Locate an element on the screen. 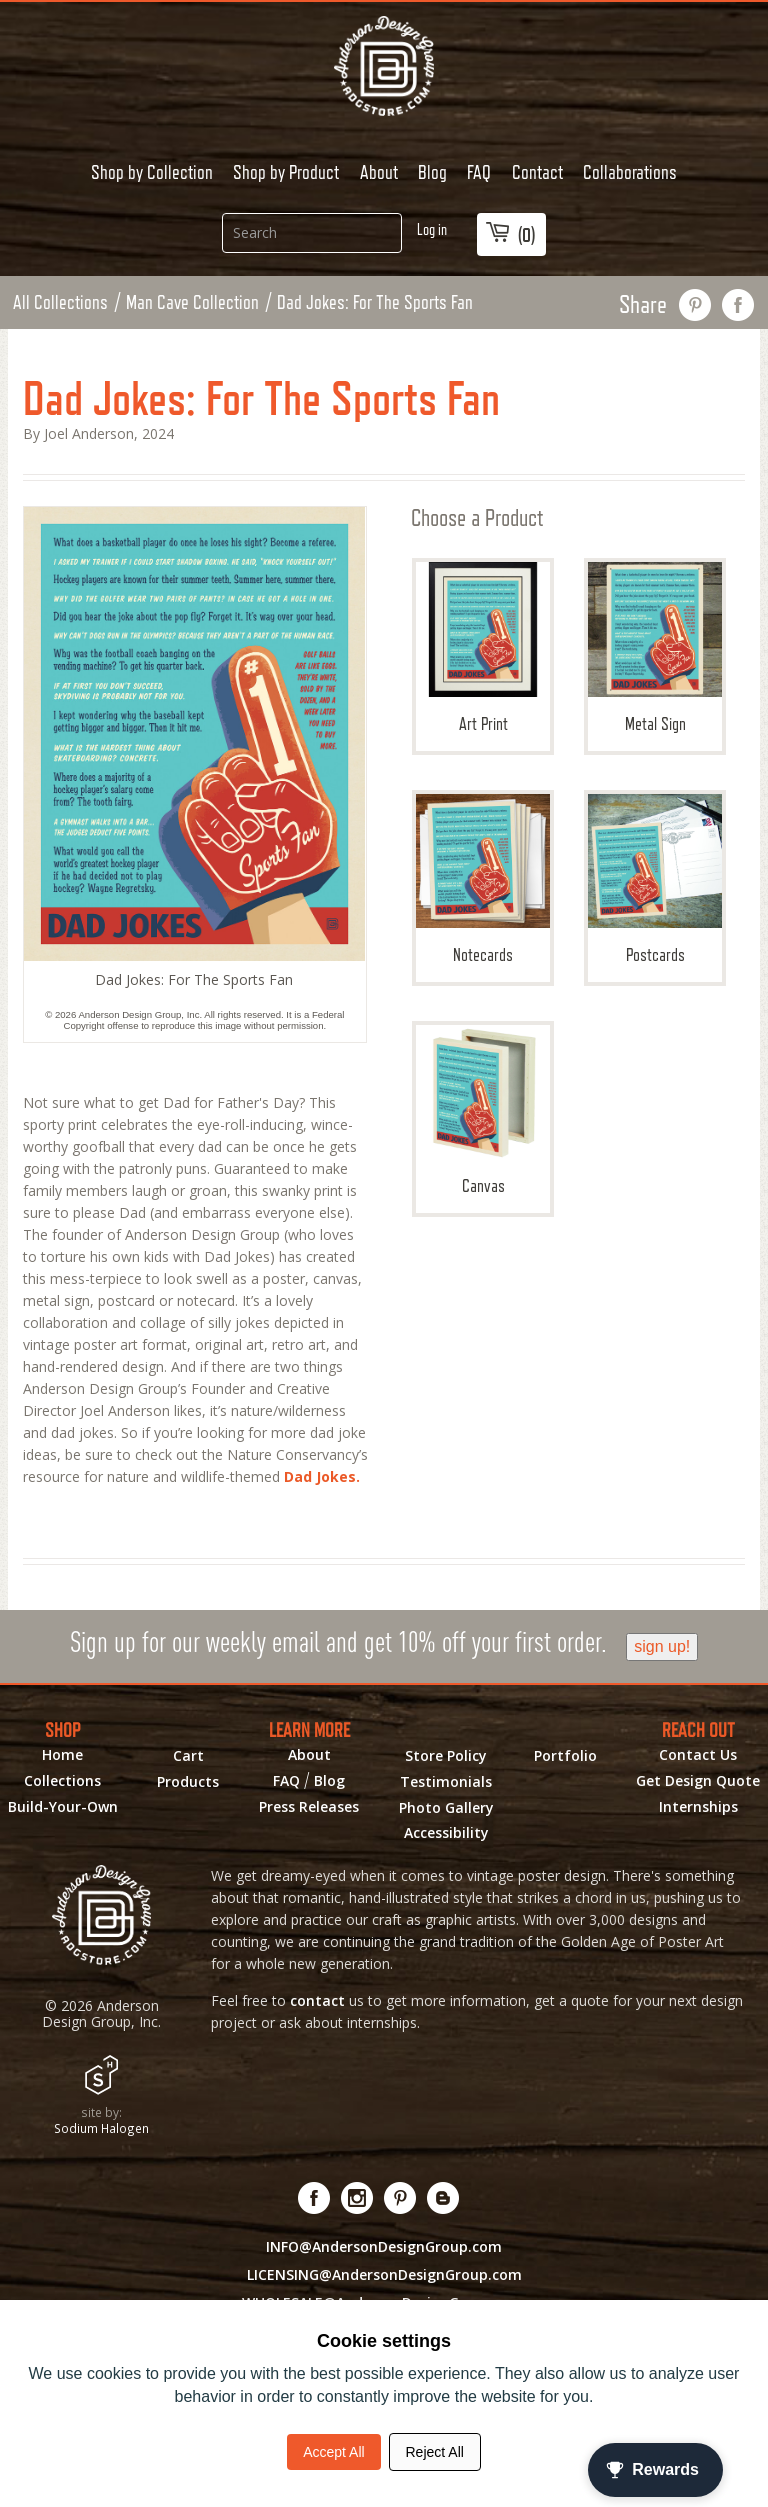 The height and width of the screenshot is (2507, 768). LICENSING@AndersonDesignGroup.com is located at coordinates (384, 2274).